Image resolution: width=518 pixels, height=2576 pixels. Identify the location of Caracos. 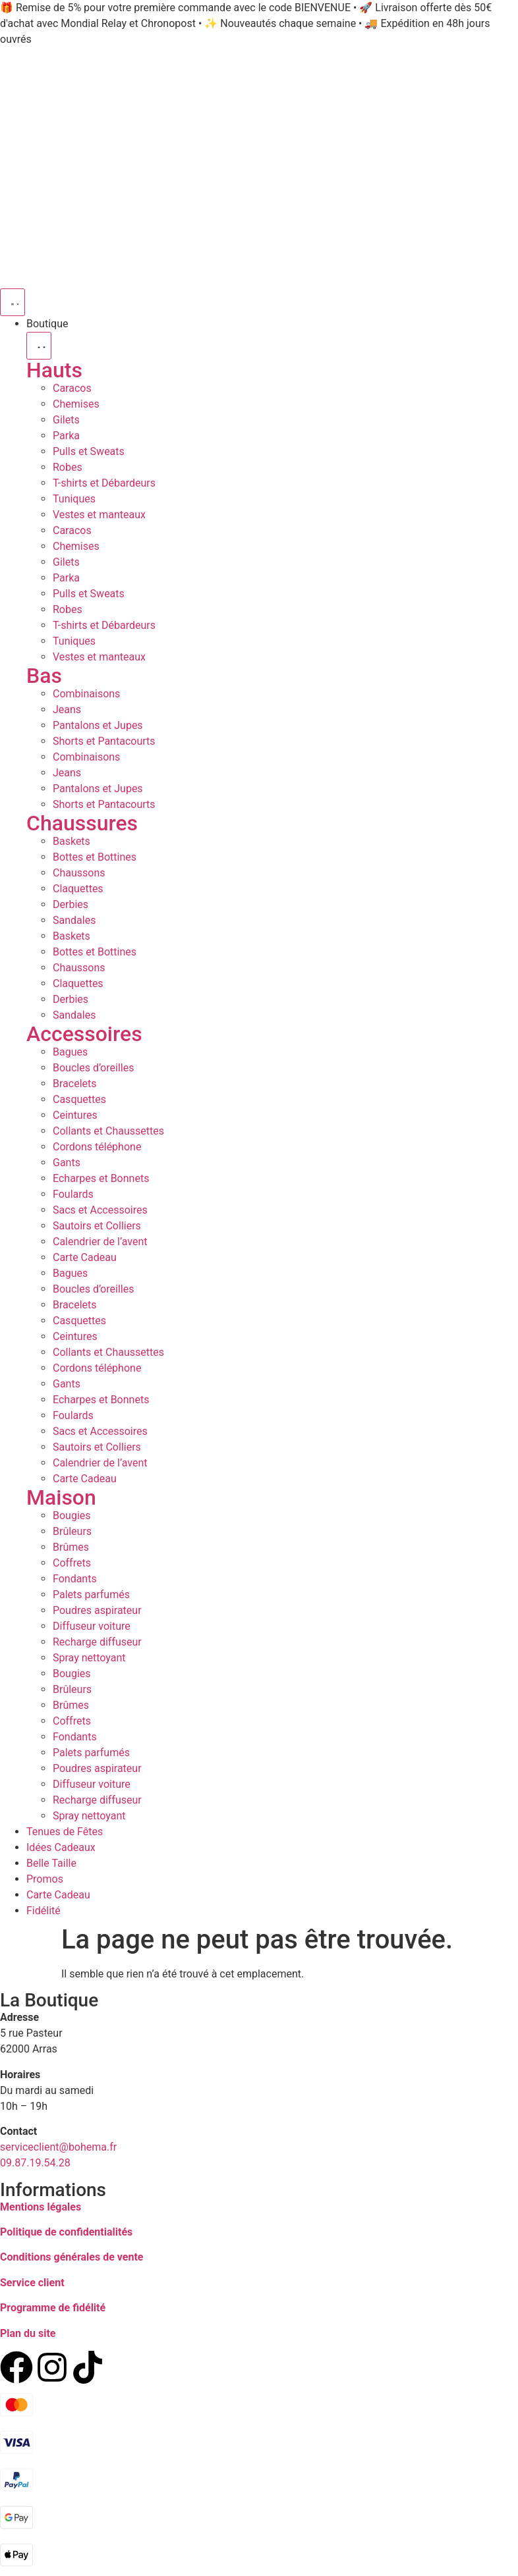
(72, 388).